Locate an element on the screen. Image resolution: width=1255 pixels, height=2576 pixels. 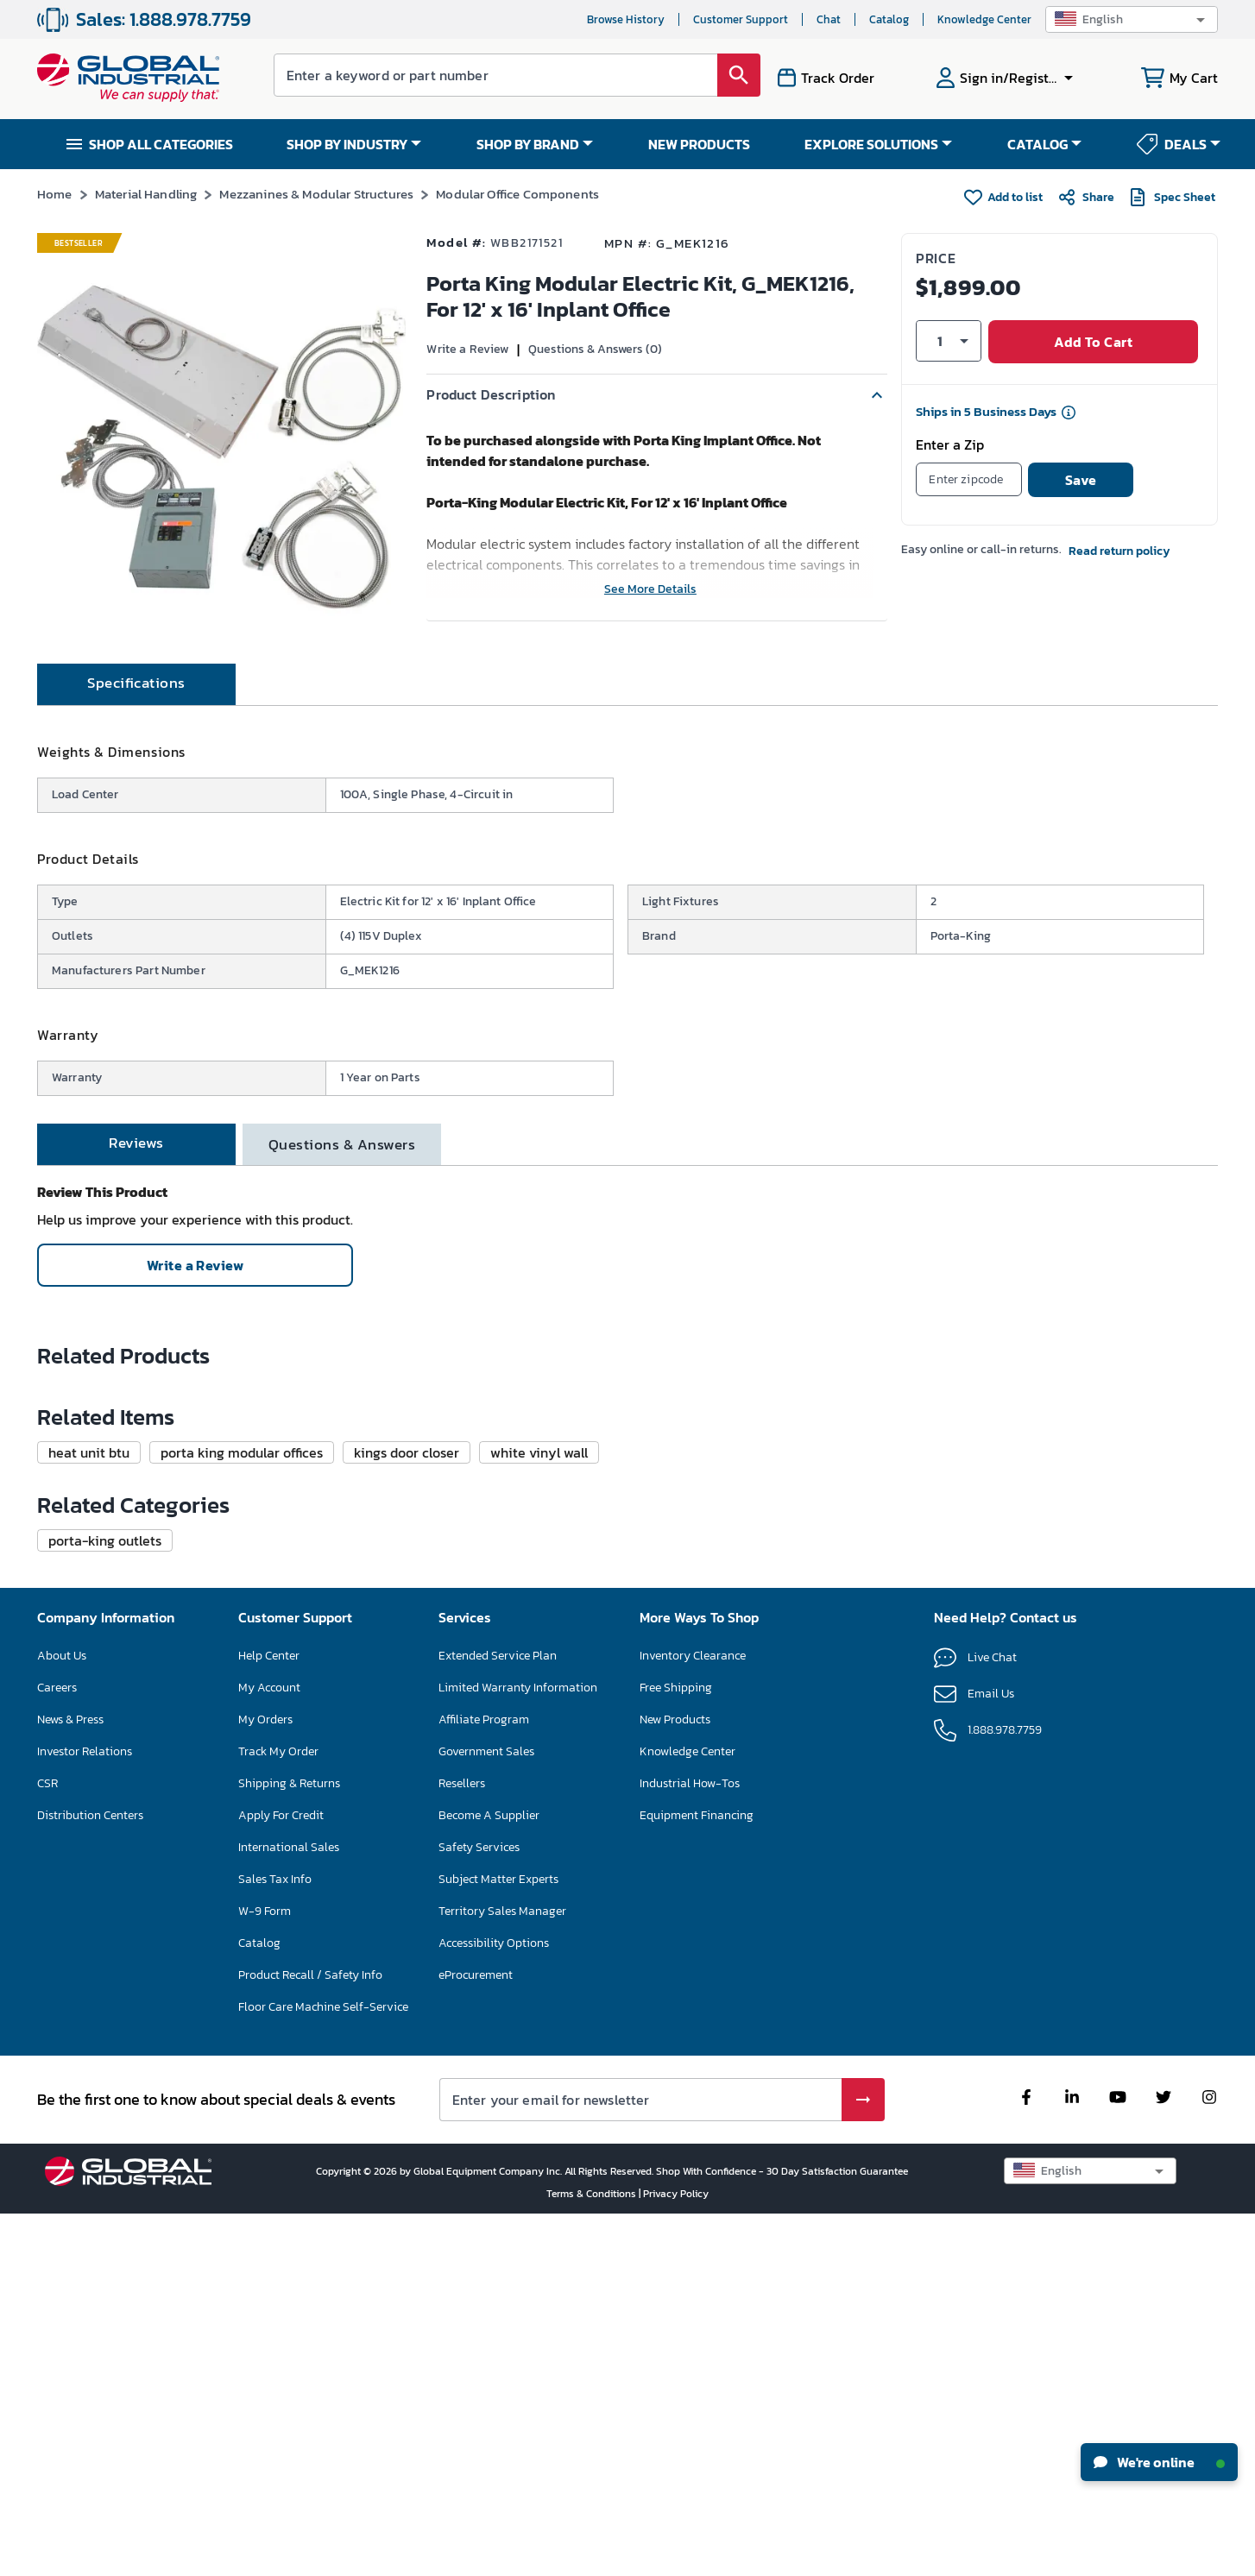
Track My Order is located at coordinates (278, 2113).